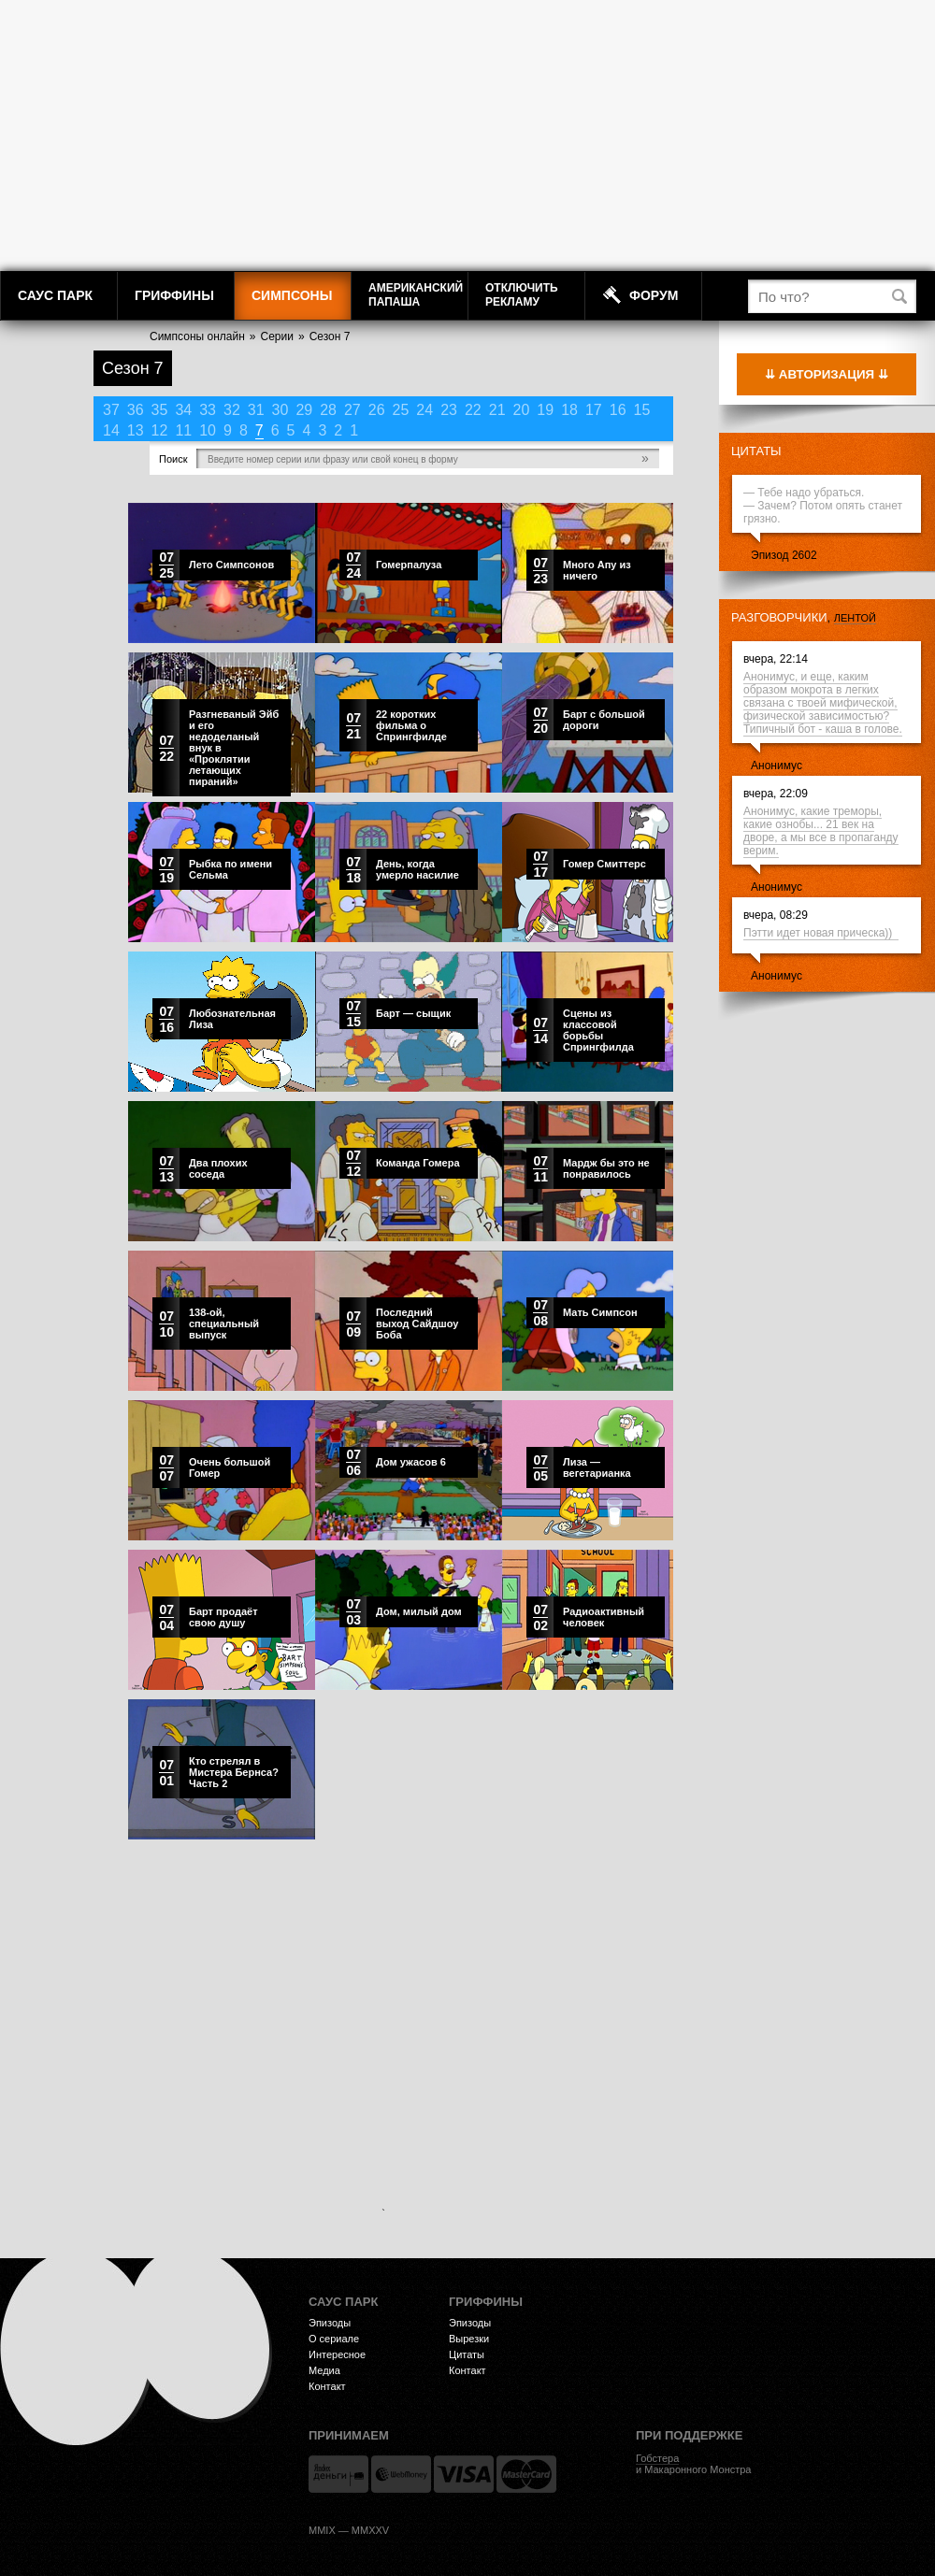 This screenshot has width=935, height=2576. Describe the element at coordinates (821, 831) in the screenshot. I see `Анонимус, какие треморы, какие ознобы... 21 век на дворе, а мы все в пропаганду верим.` at that location.